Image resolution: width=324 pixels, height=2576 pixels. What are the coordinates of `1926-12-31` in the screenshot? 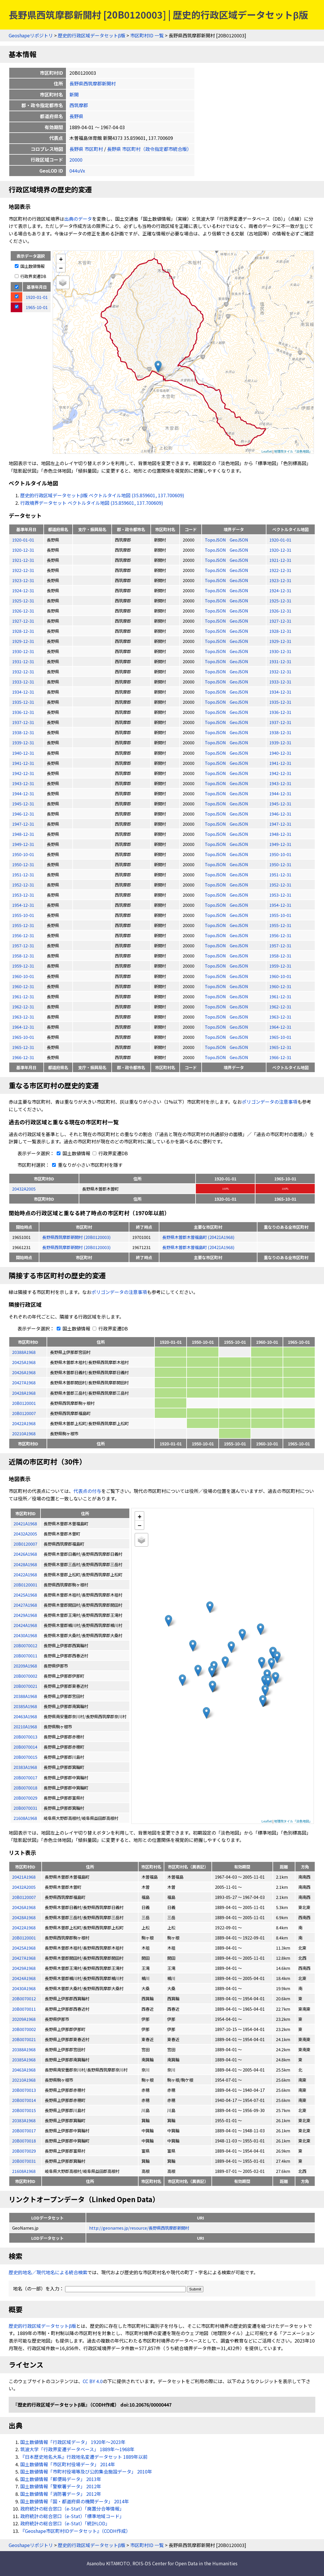 It's located at (23, 611).